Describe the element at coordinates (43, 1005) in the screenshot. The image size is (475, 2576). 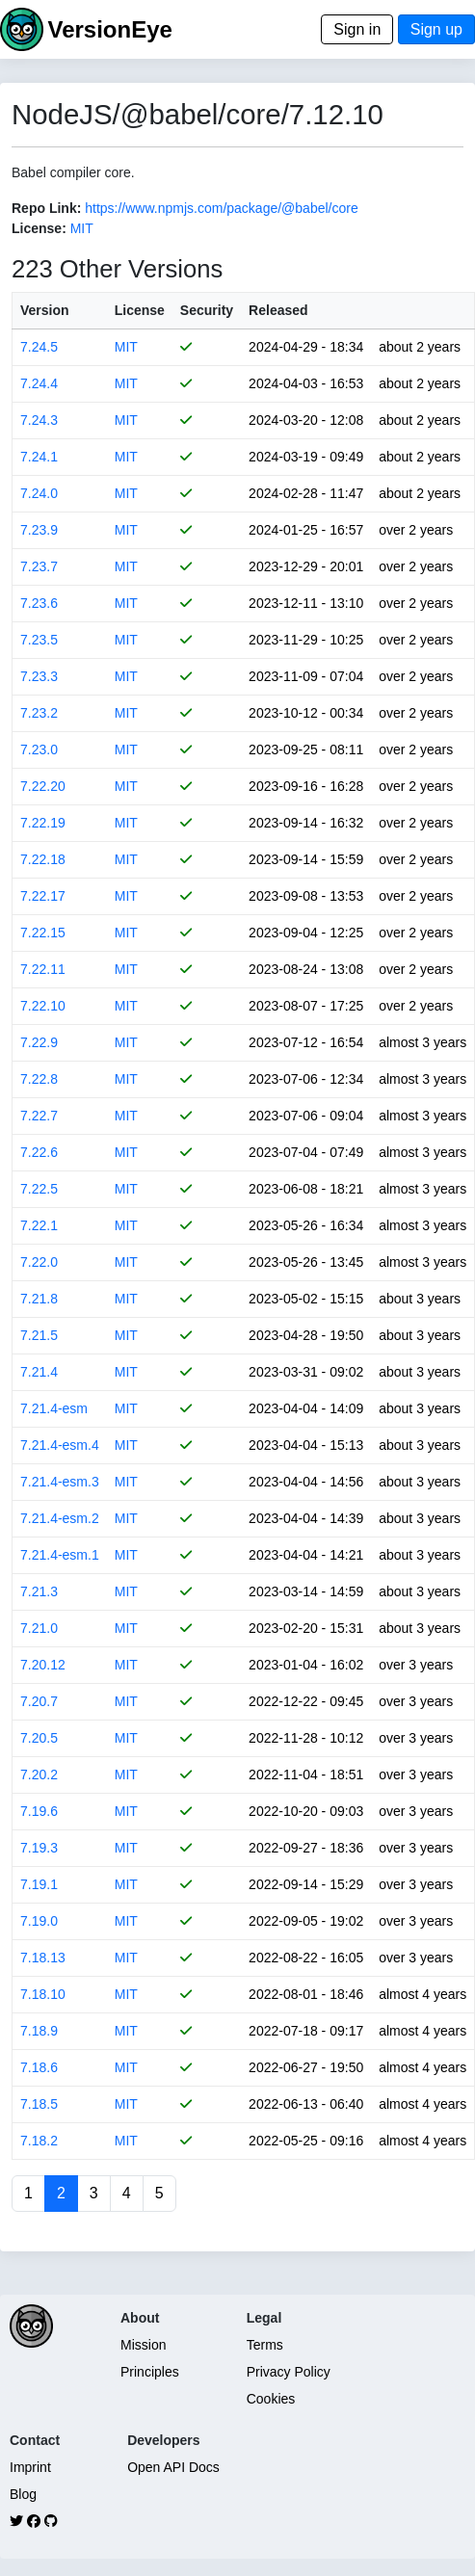
I see `7.22.10` at that location.